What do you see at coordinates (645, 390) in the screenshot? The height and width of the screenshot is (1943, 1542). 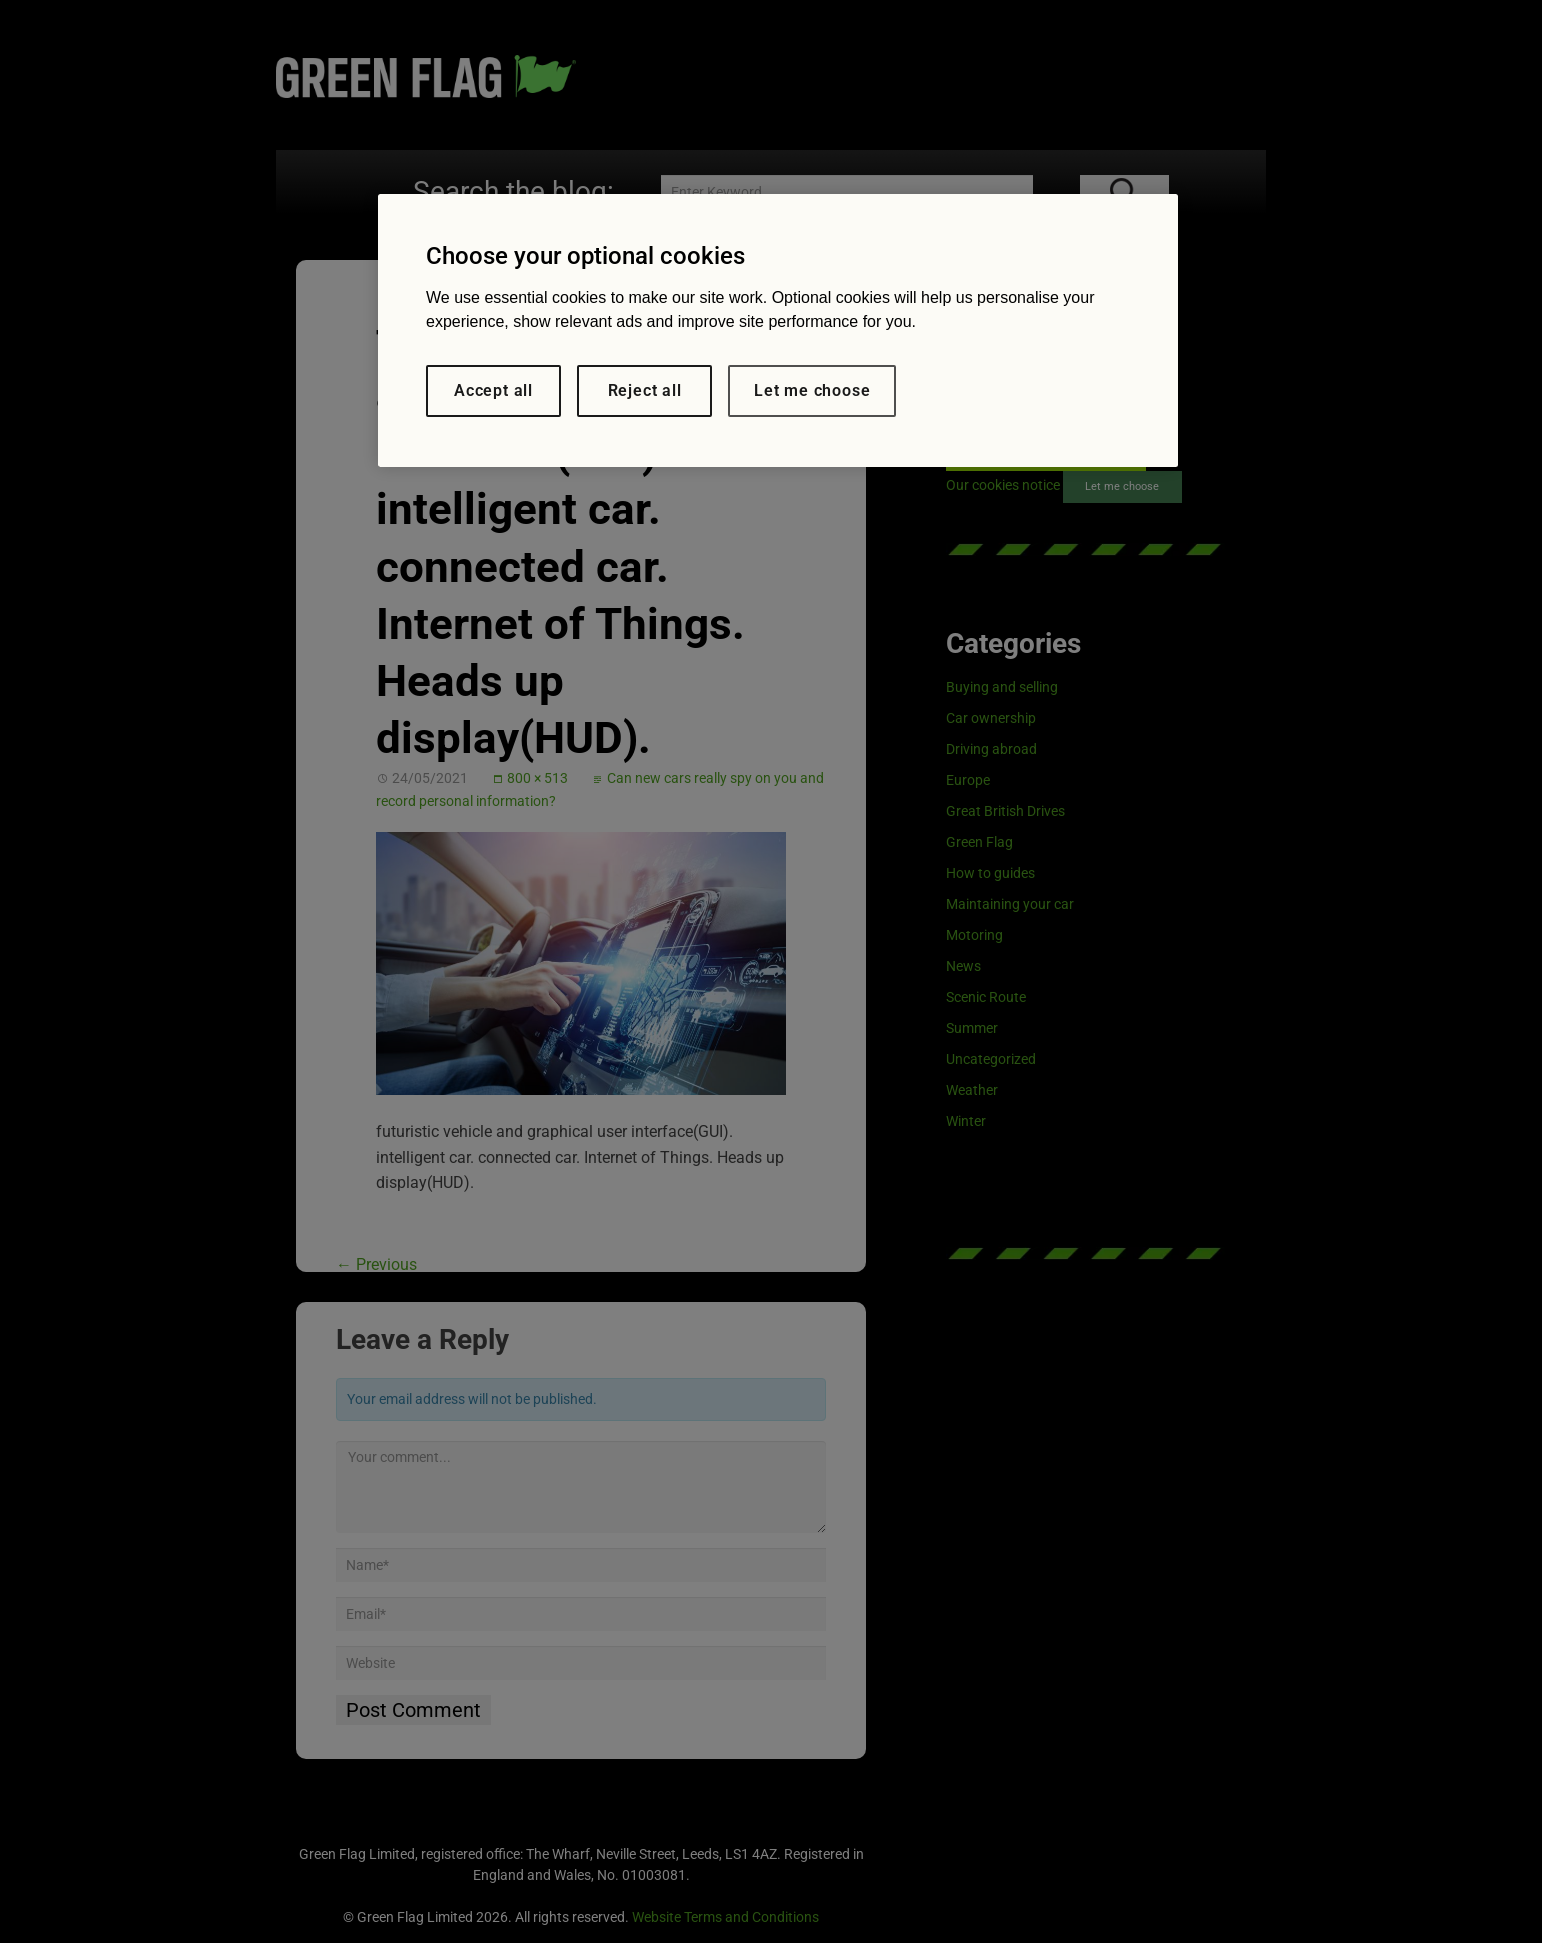 I see `Reject all` at bounding box center [645, 390].